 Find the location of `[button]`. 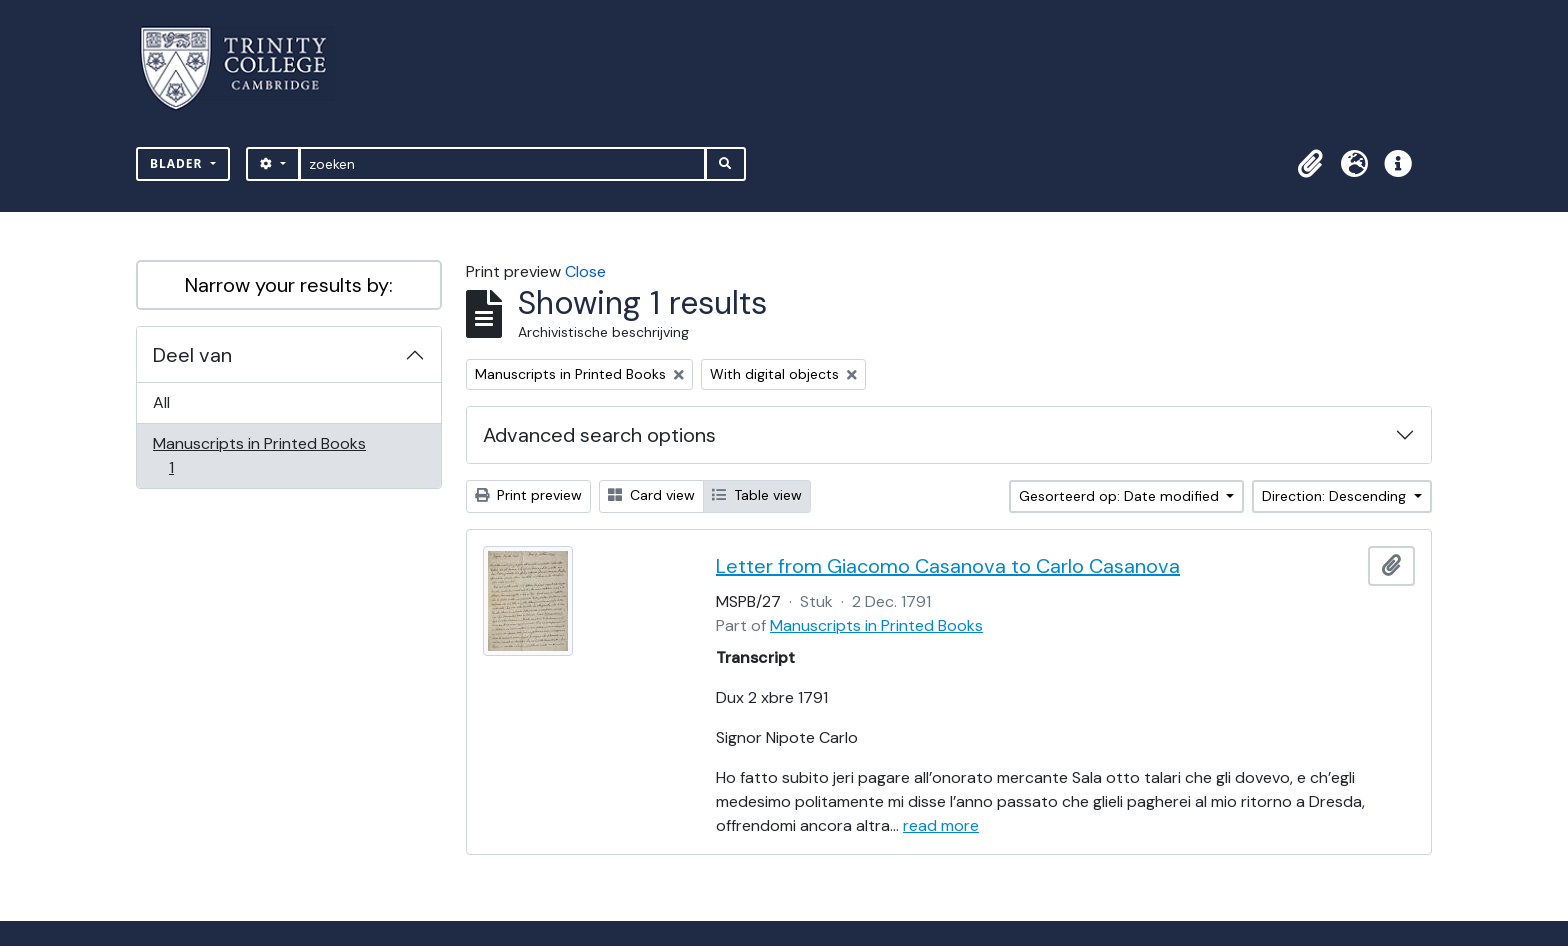

[button] is located at coordinates (1310, 164).